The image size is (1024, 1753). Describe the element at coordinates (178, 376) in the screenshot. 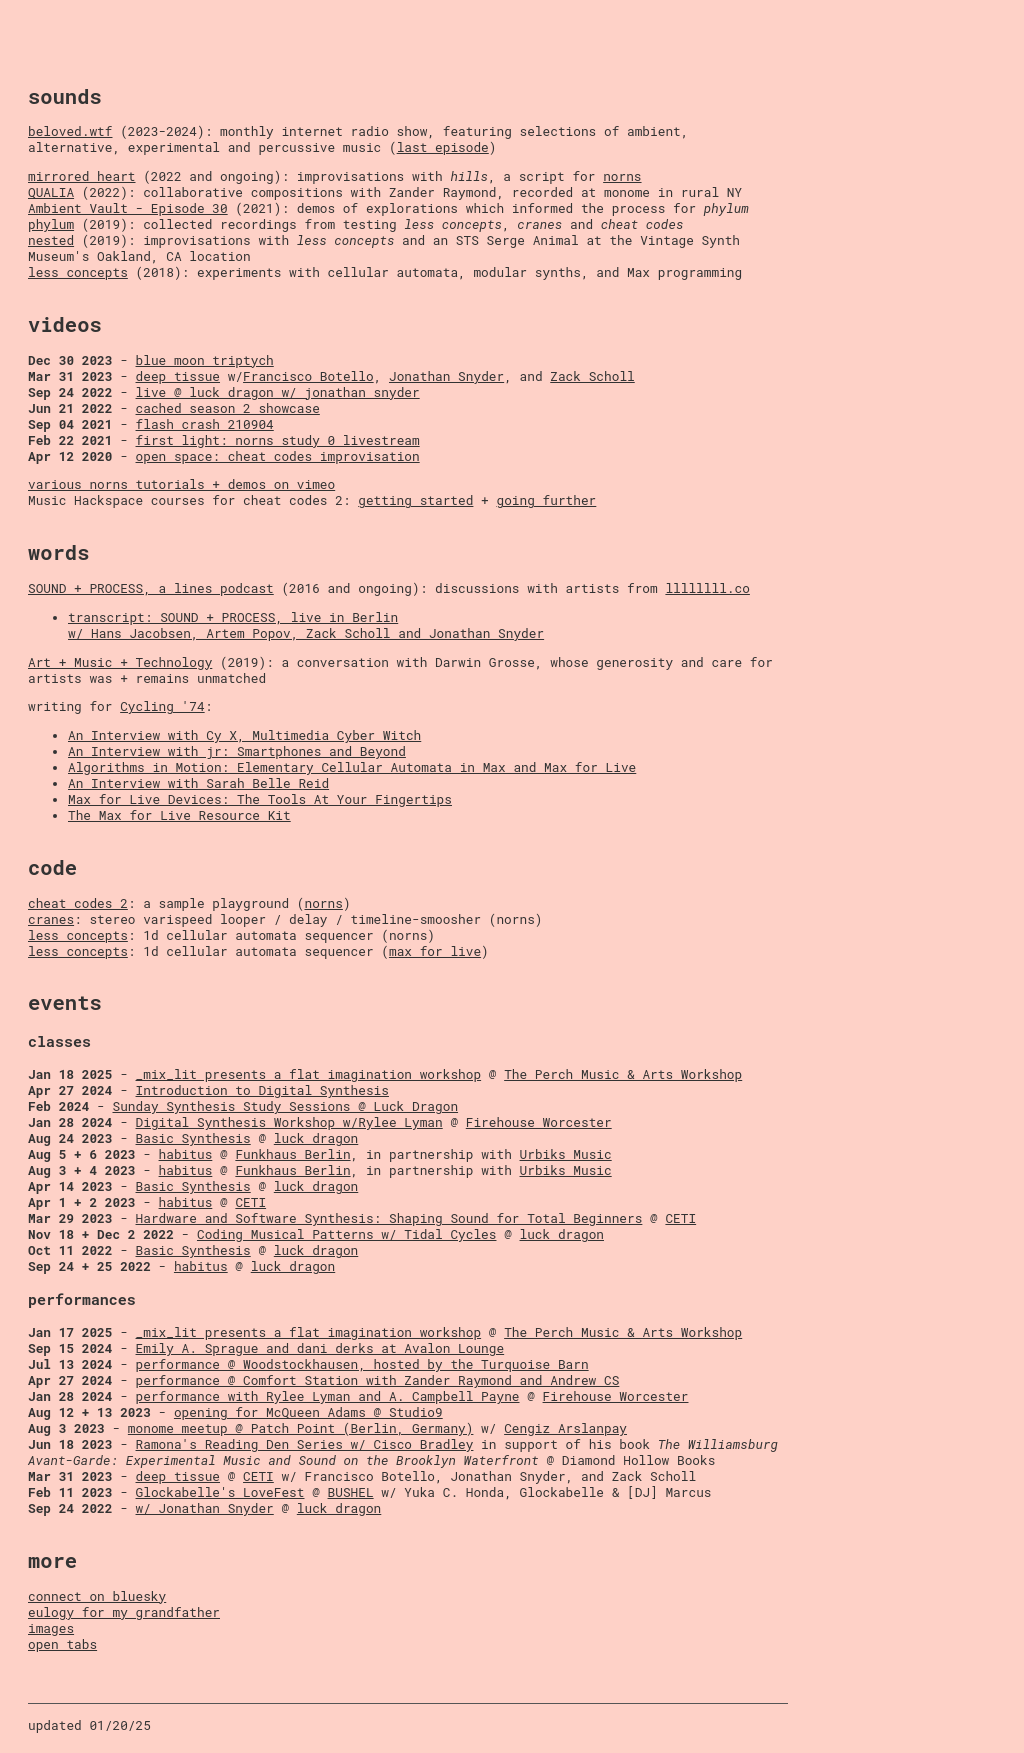

I see `deep tissue` at that location.